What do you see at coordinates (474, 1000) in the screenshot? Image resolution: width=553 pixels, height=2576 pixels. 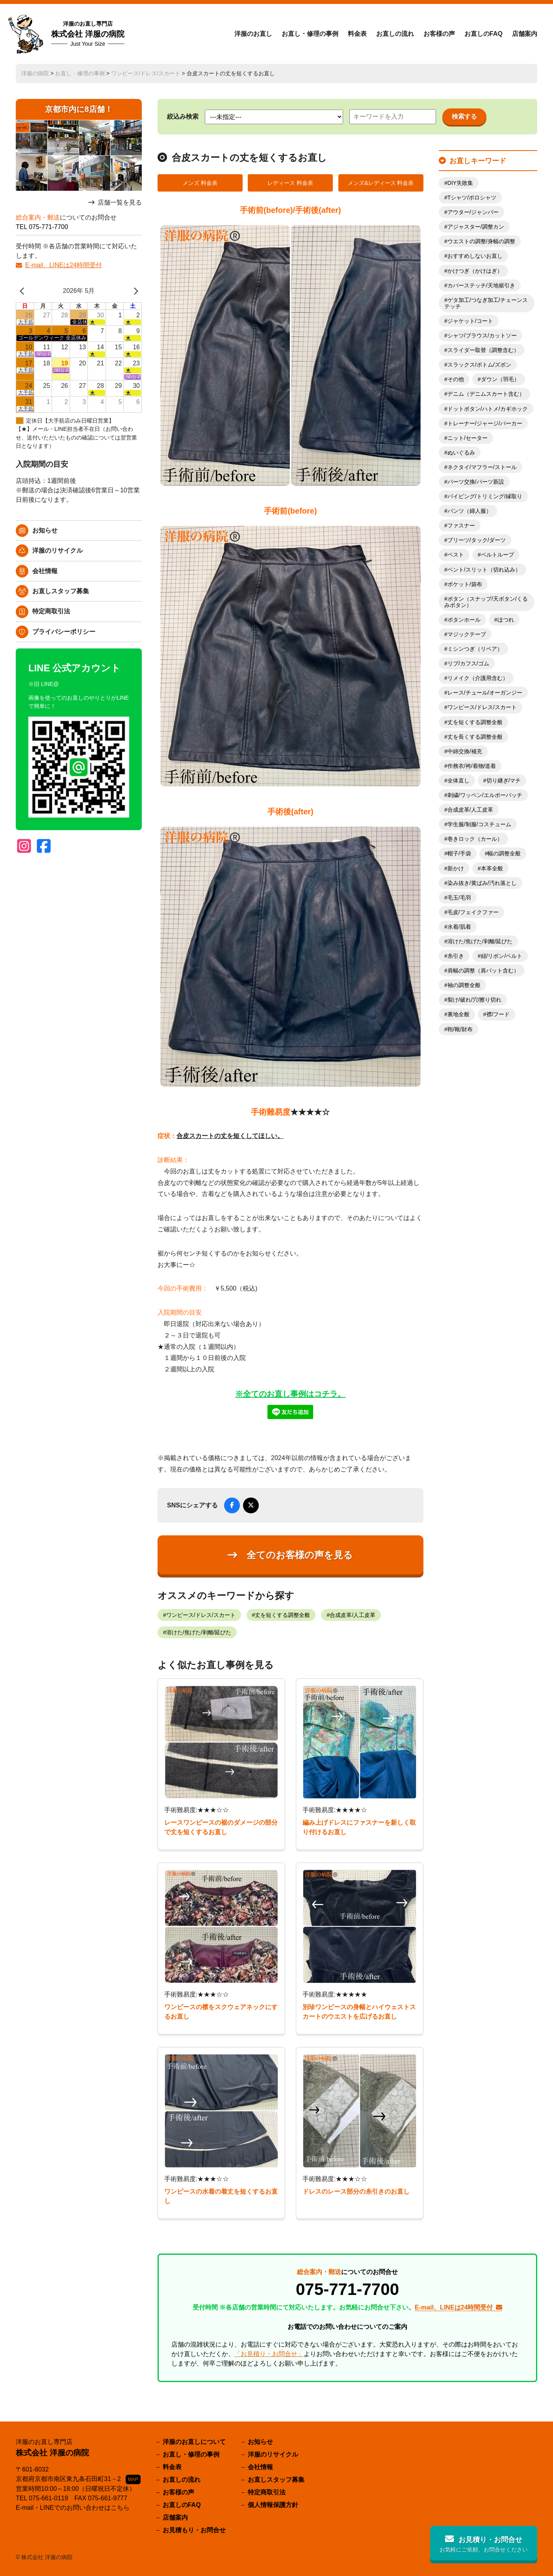 I see `裂け/破れ/穴/擦り切れ` at bounding box center [474, 1000].